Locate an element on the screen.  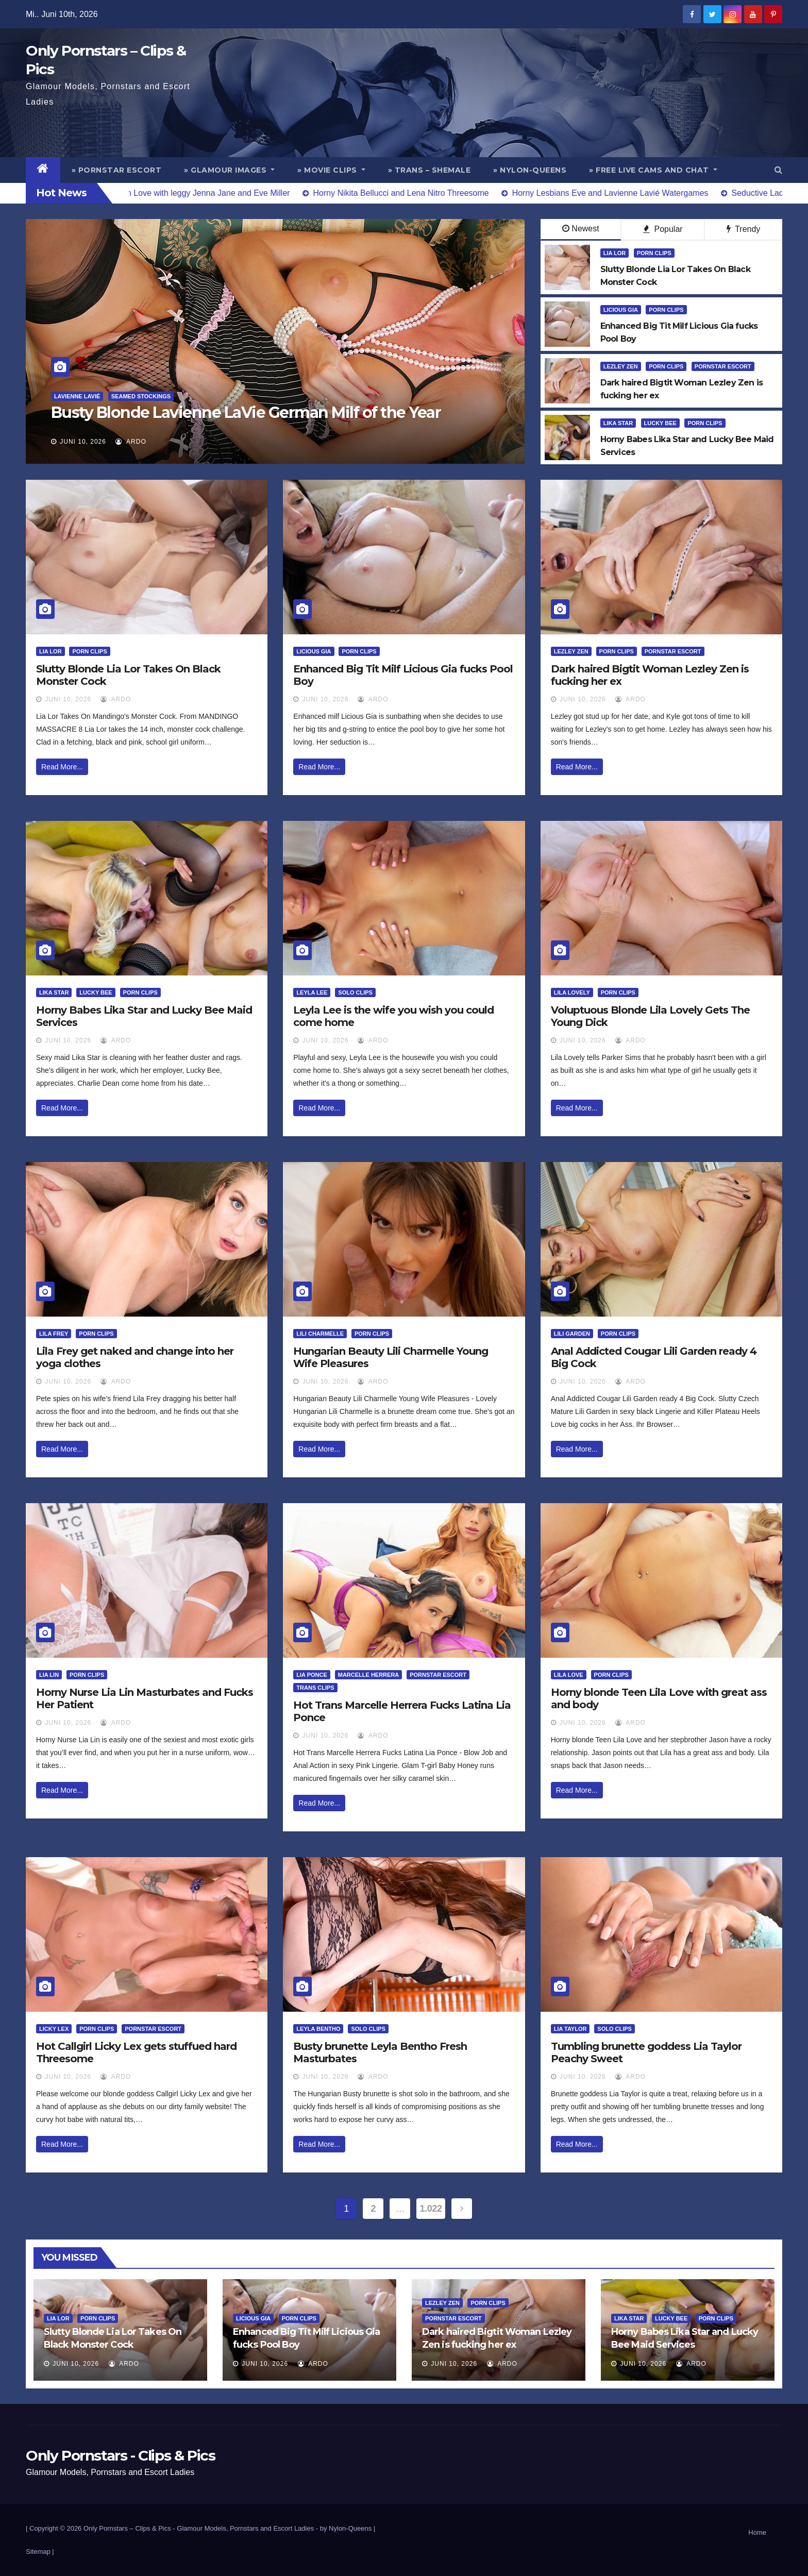
Juni 10, 2026 is located at coordinates (83, 441).